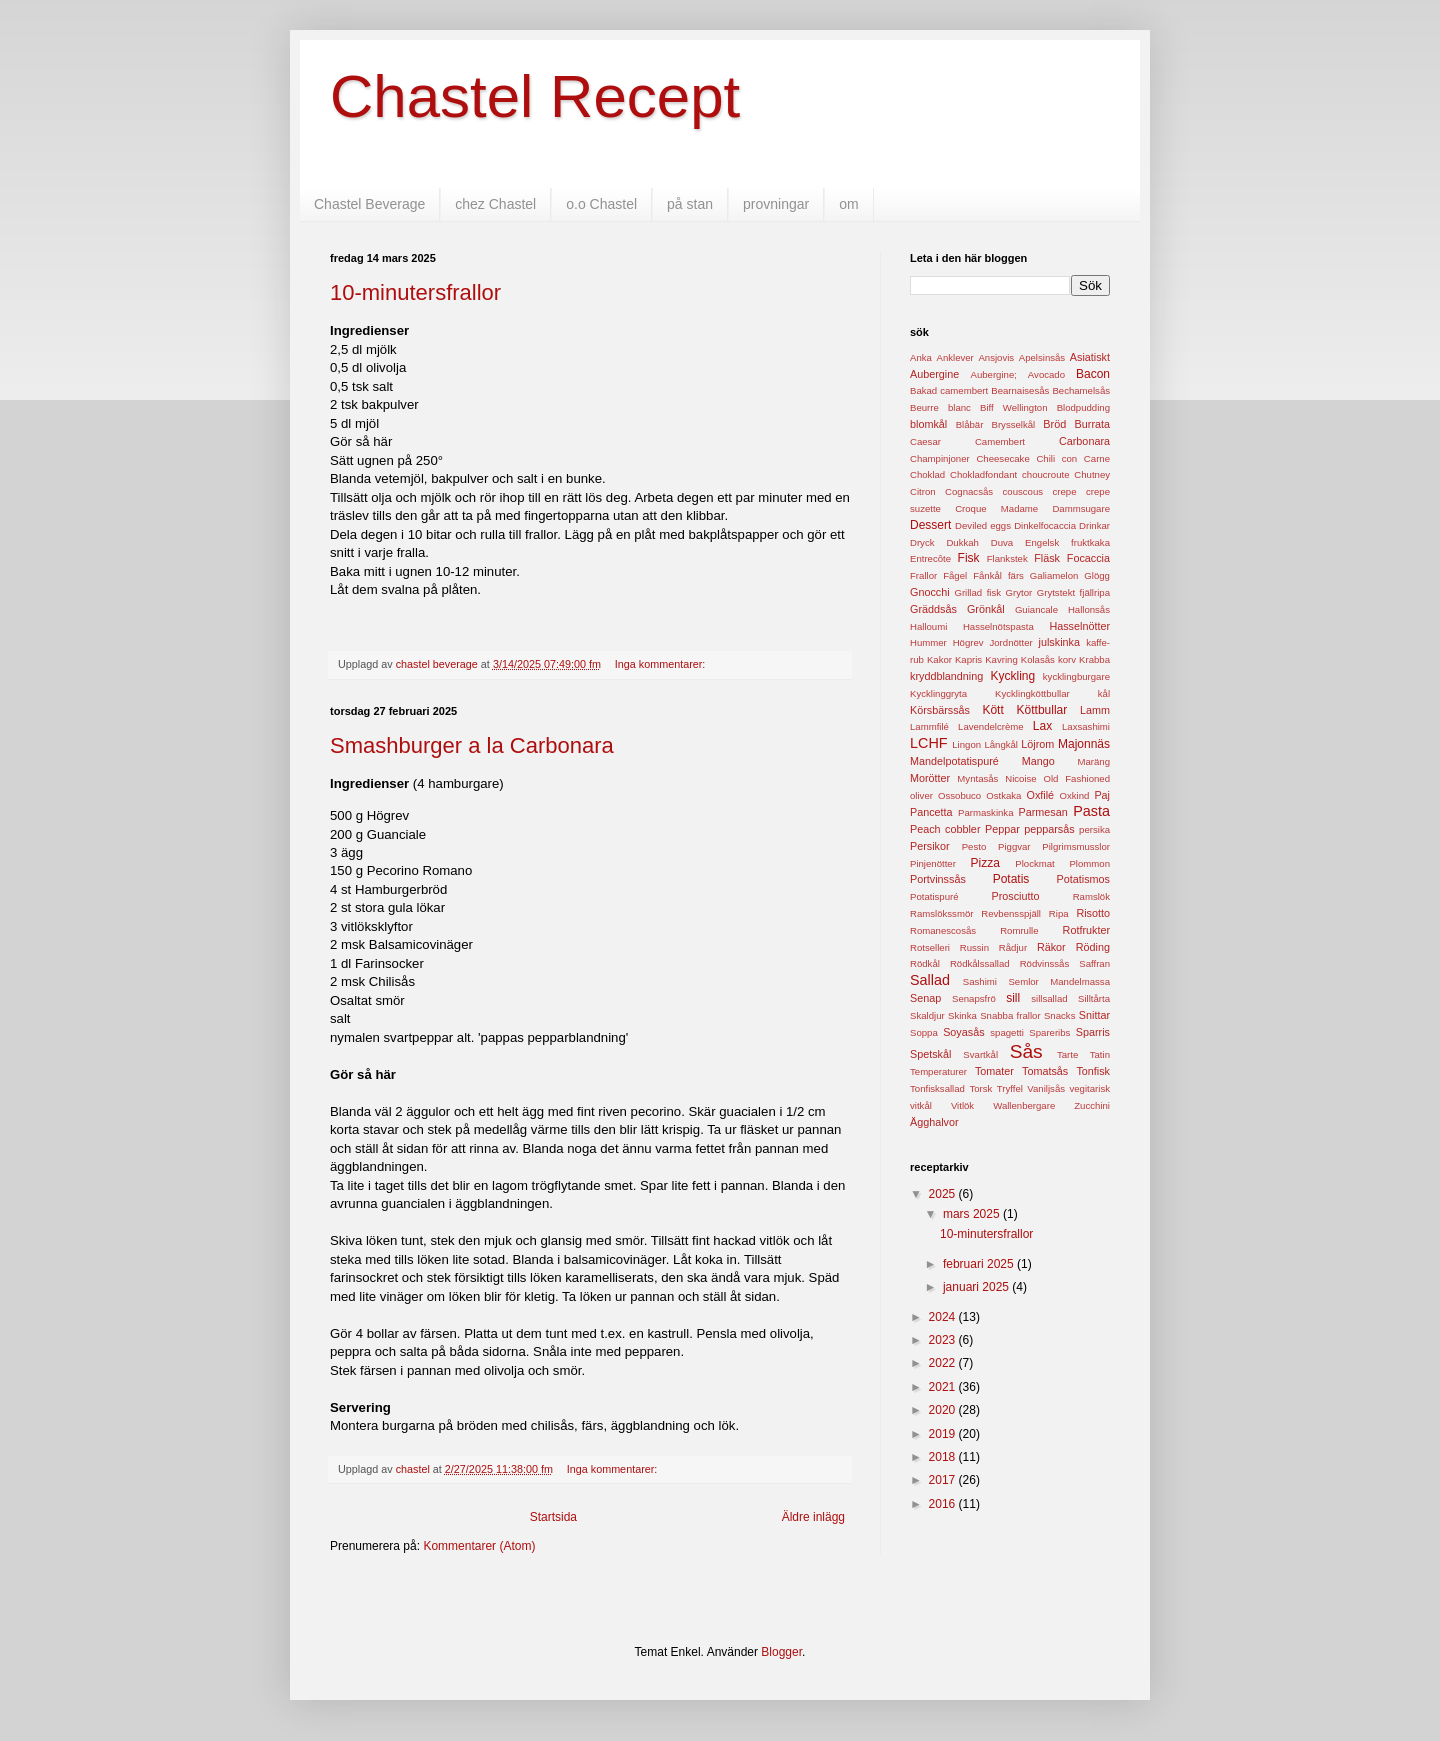 The image size is (1440, 1741). I want to click on Parmesan, so click(1043, 812).